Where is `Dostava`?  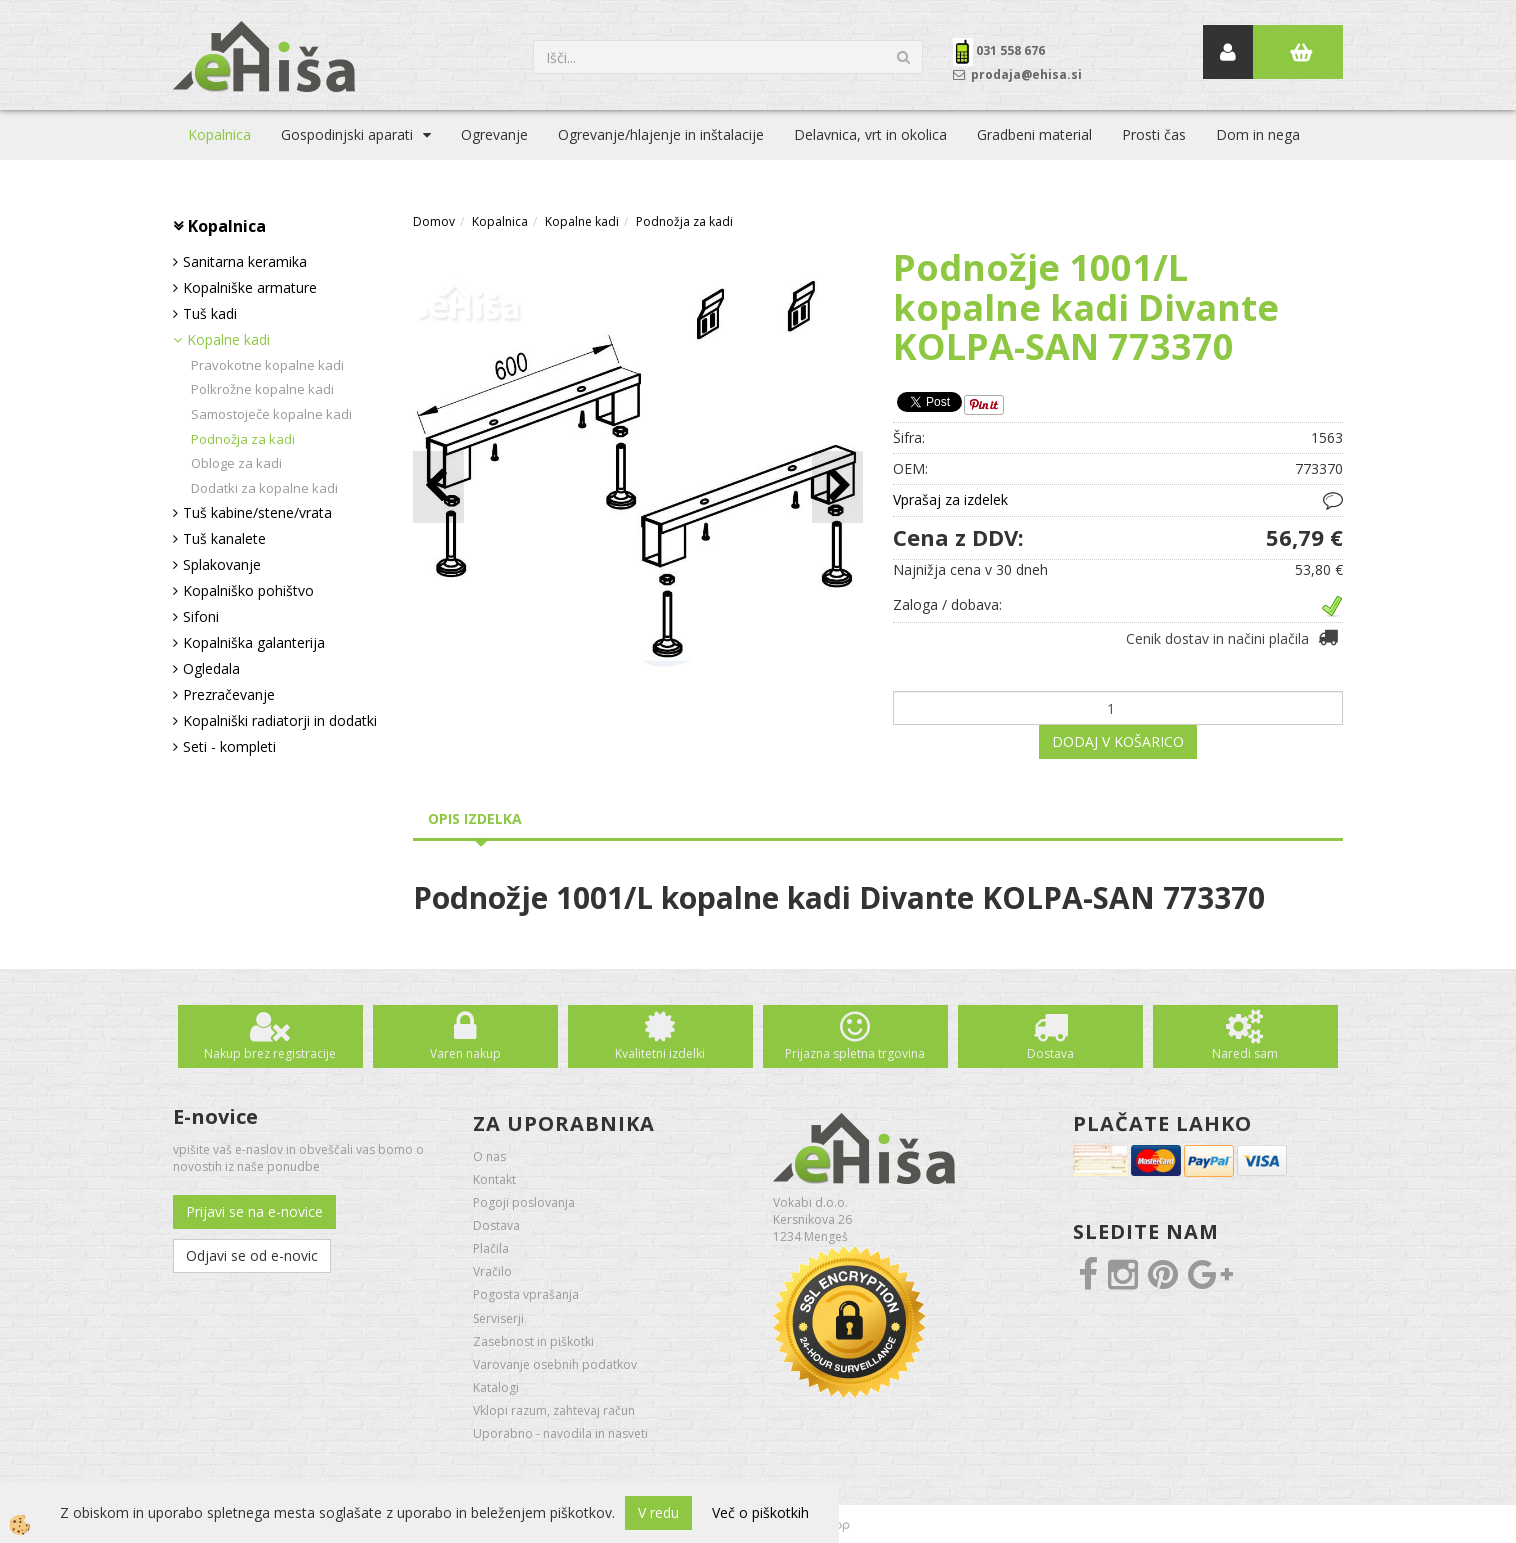
Dostava is located at coordinates (1050, 1053).